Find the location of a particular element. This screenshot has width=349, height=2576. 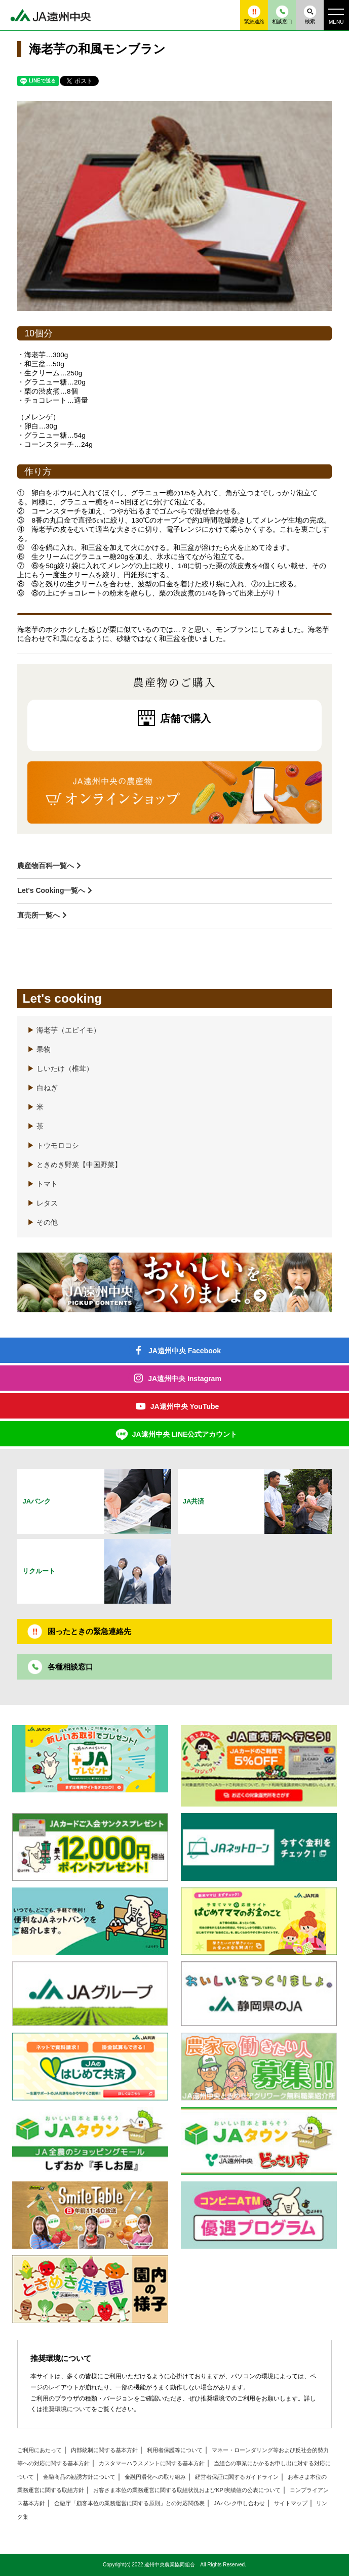

相談窓口 is located at coordinates (282, 14).